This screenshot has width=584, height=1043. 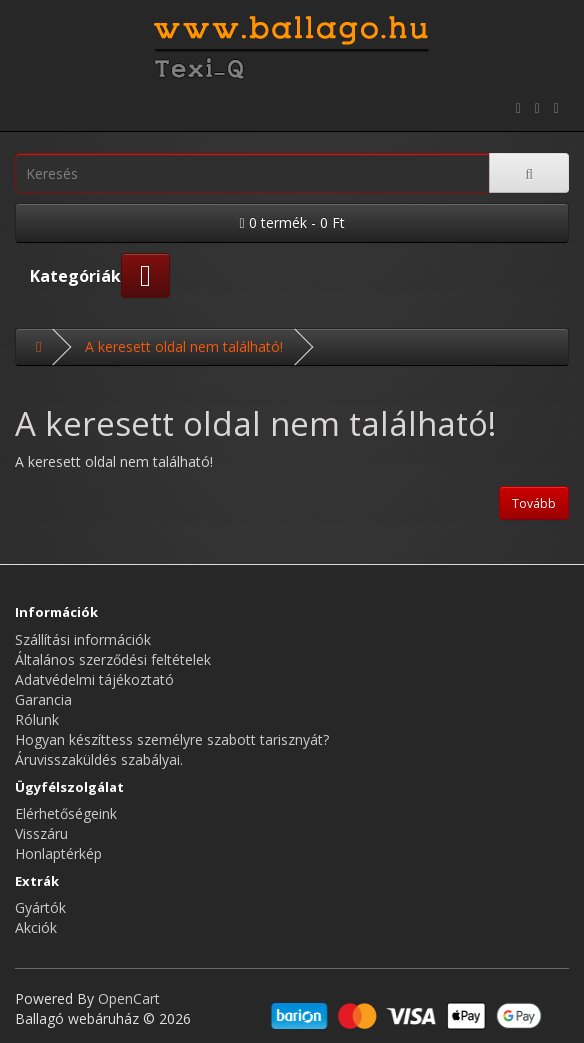 I want to click on Akciók, so click(x=36, y=927).